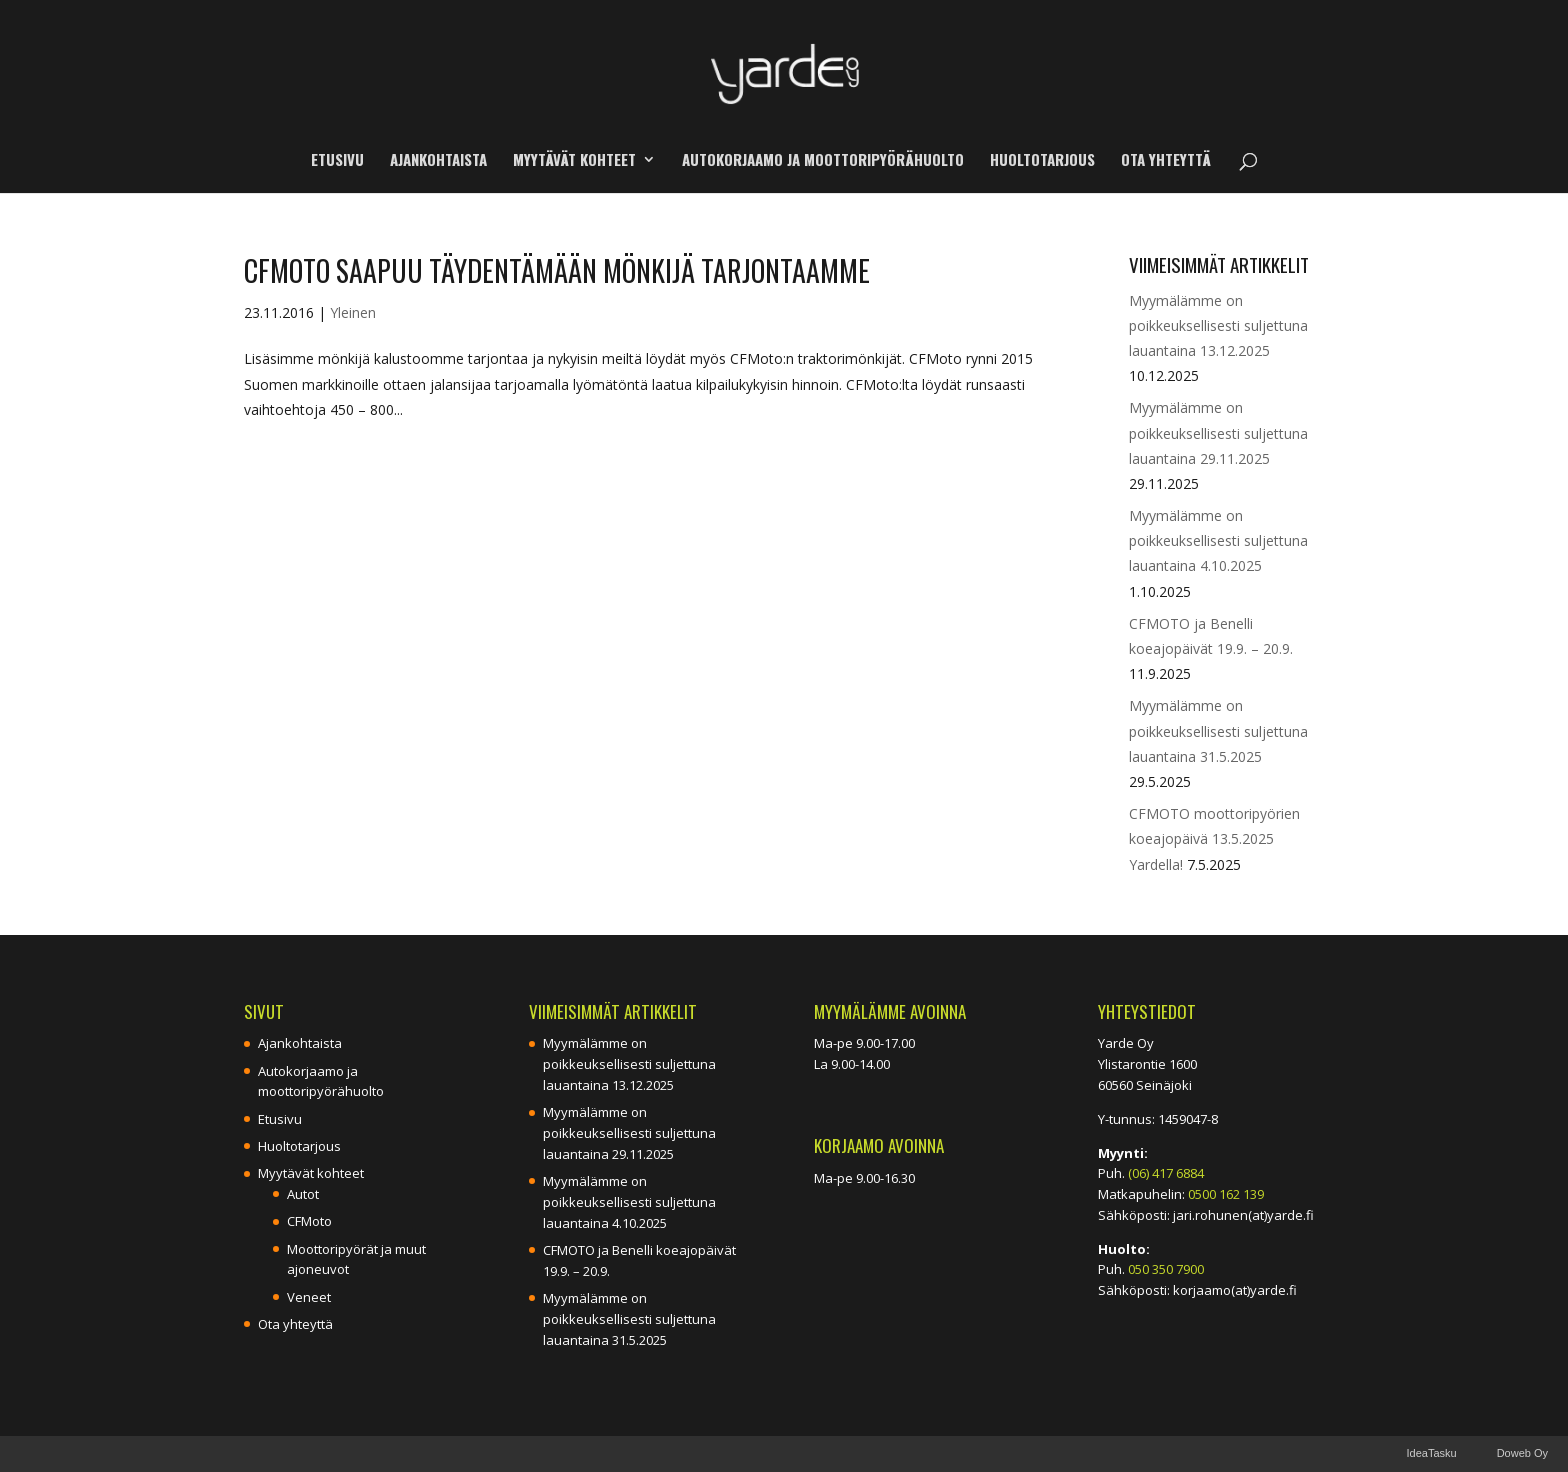 This screenshot has width=1568, height=1472. I want to click on Yleinen, so click(353, 312).